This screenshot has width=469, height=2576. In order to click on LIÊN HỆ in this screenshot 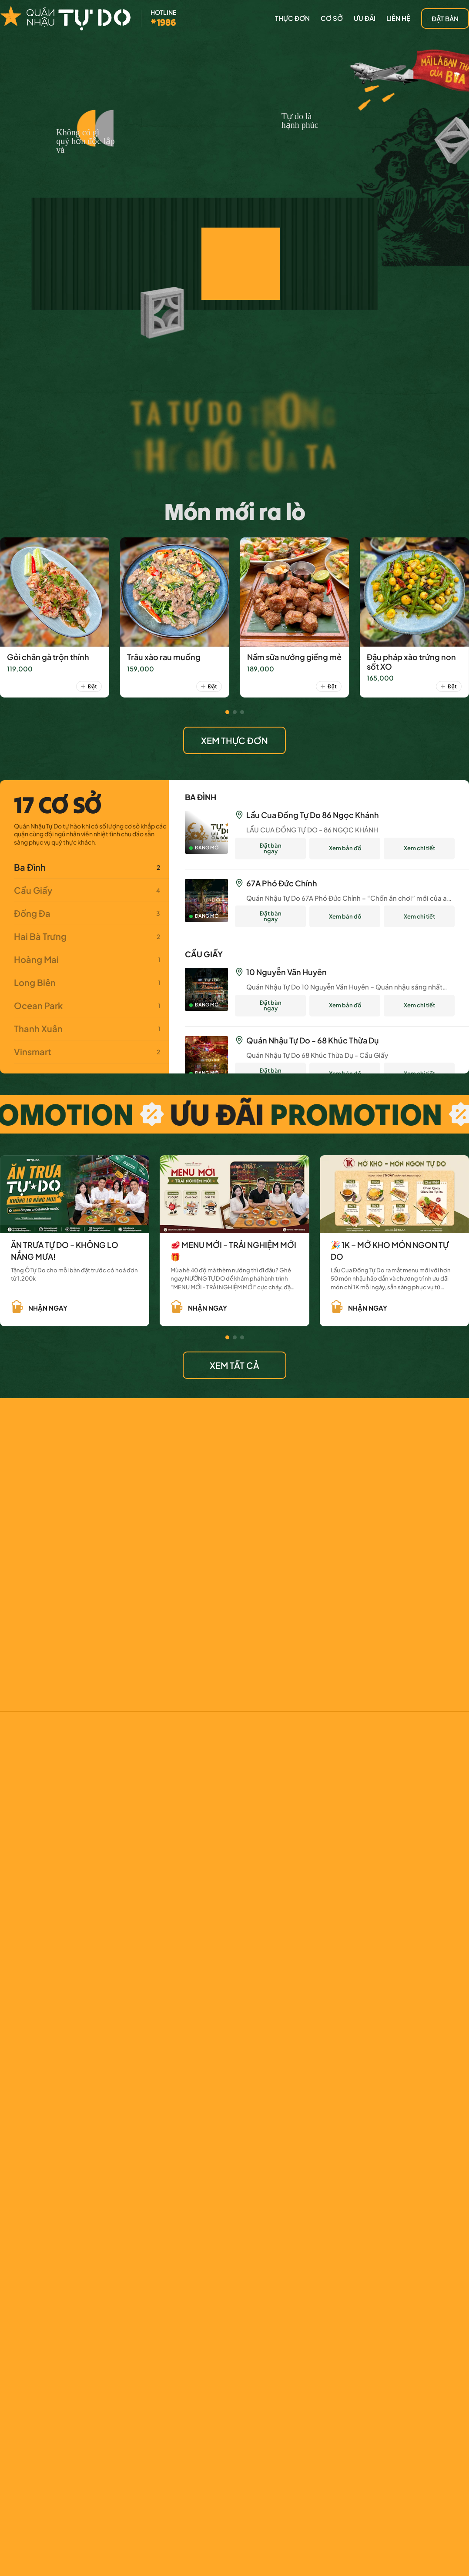, I will do `click(398, 18)`.